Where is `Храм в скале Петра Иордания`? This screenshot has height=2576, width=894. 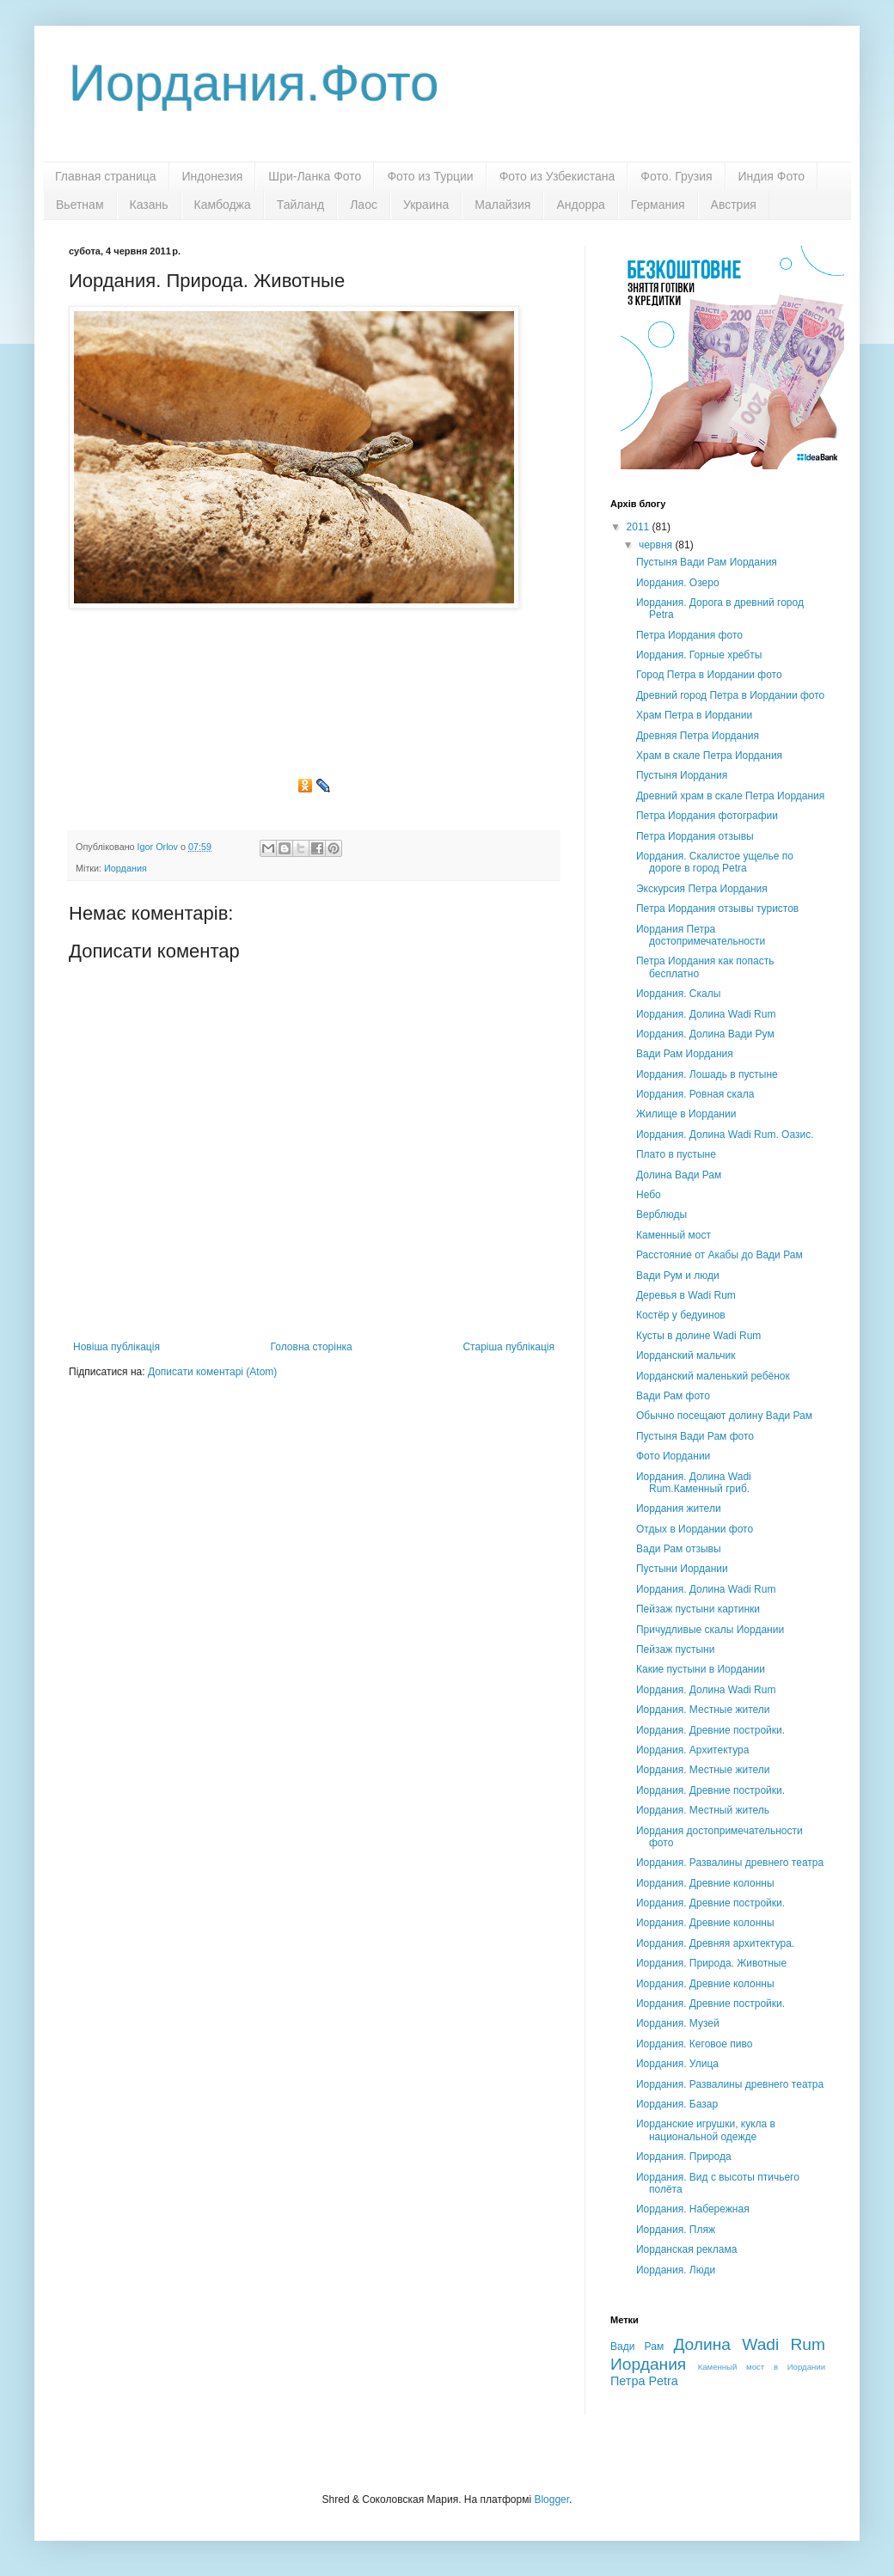
Храм в скале Петра Иордания is located at coordinates (709, 756).